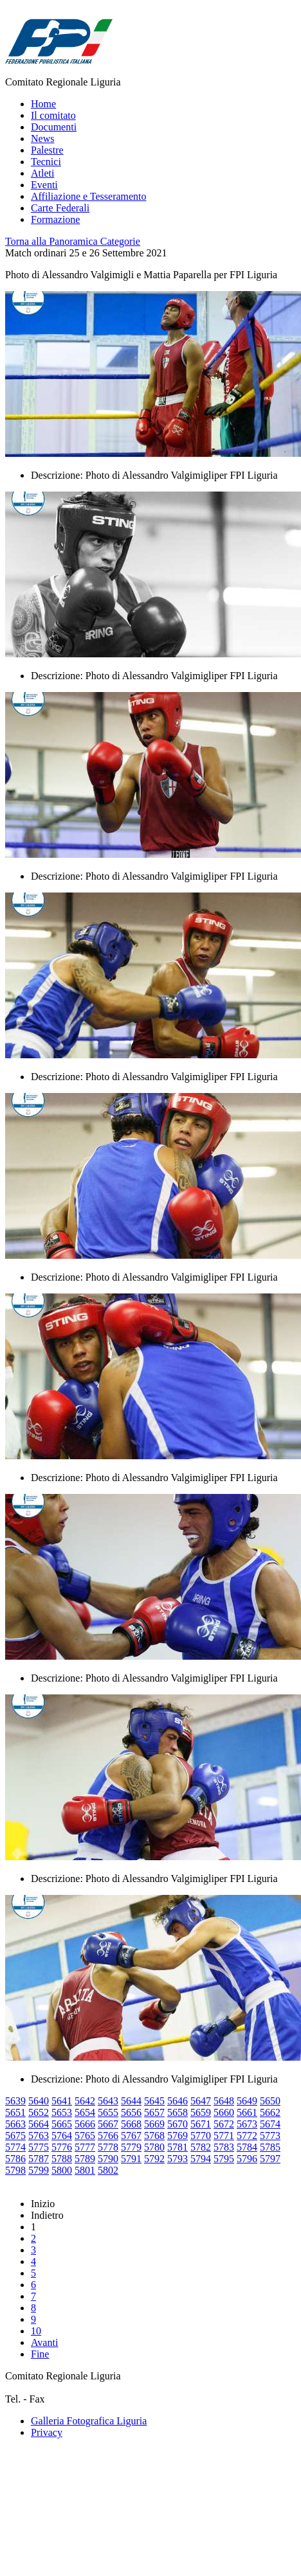 Image resolution: width=301 pixels, height=2576 pixels. Describe the element at coordinates (46, 2432) in the screenshot. I see `Privacy` at that location.